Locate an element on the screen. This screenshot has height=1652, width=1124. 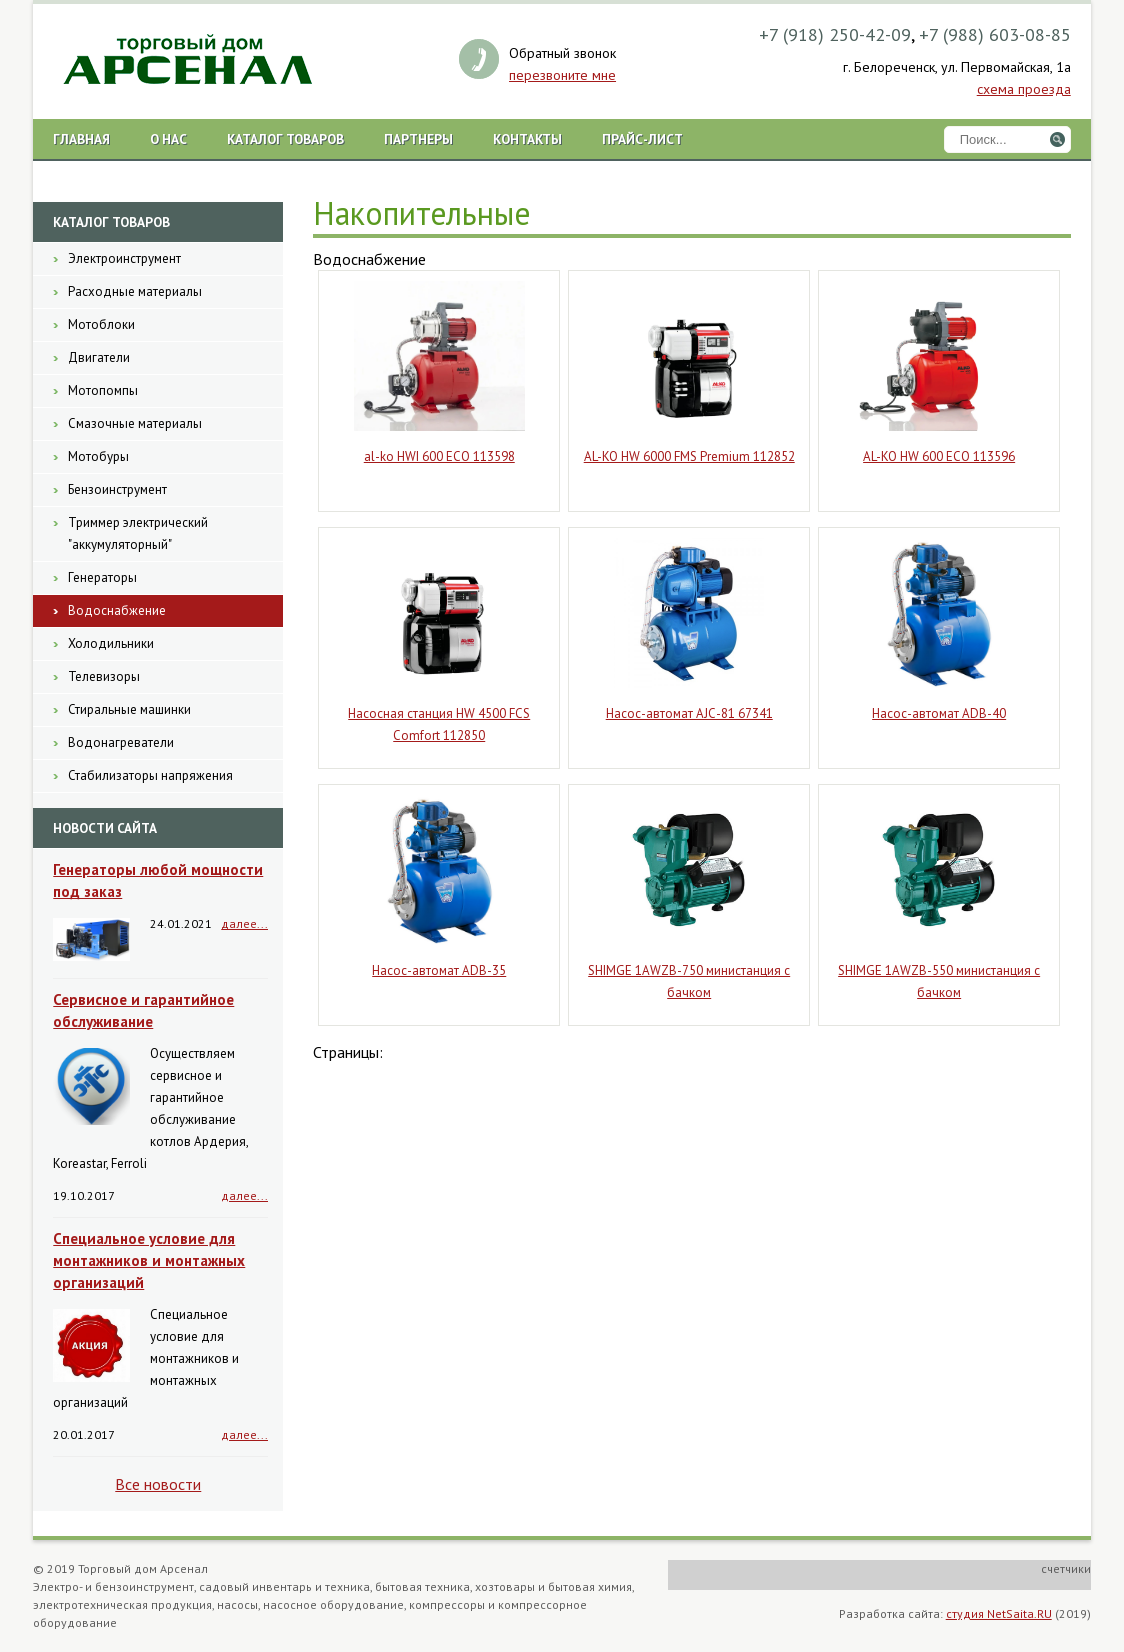
схема проезда is located at coordinates (1024, 89).